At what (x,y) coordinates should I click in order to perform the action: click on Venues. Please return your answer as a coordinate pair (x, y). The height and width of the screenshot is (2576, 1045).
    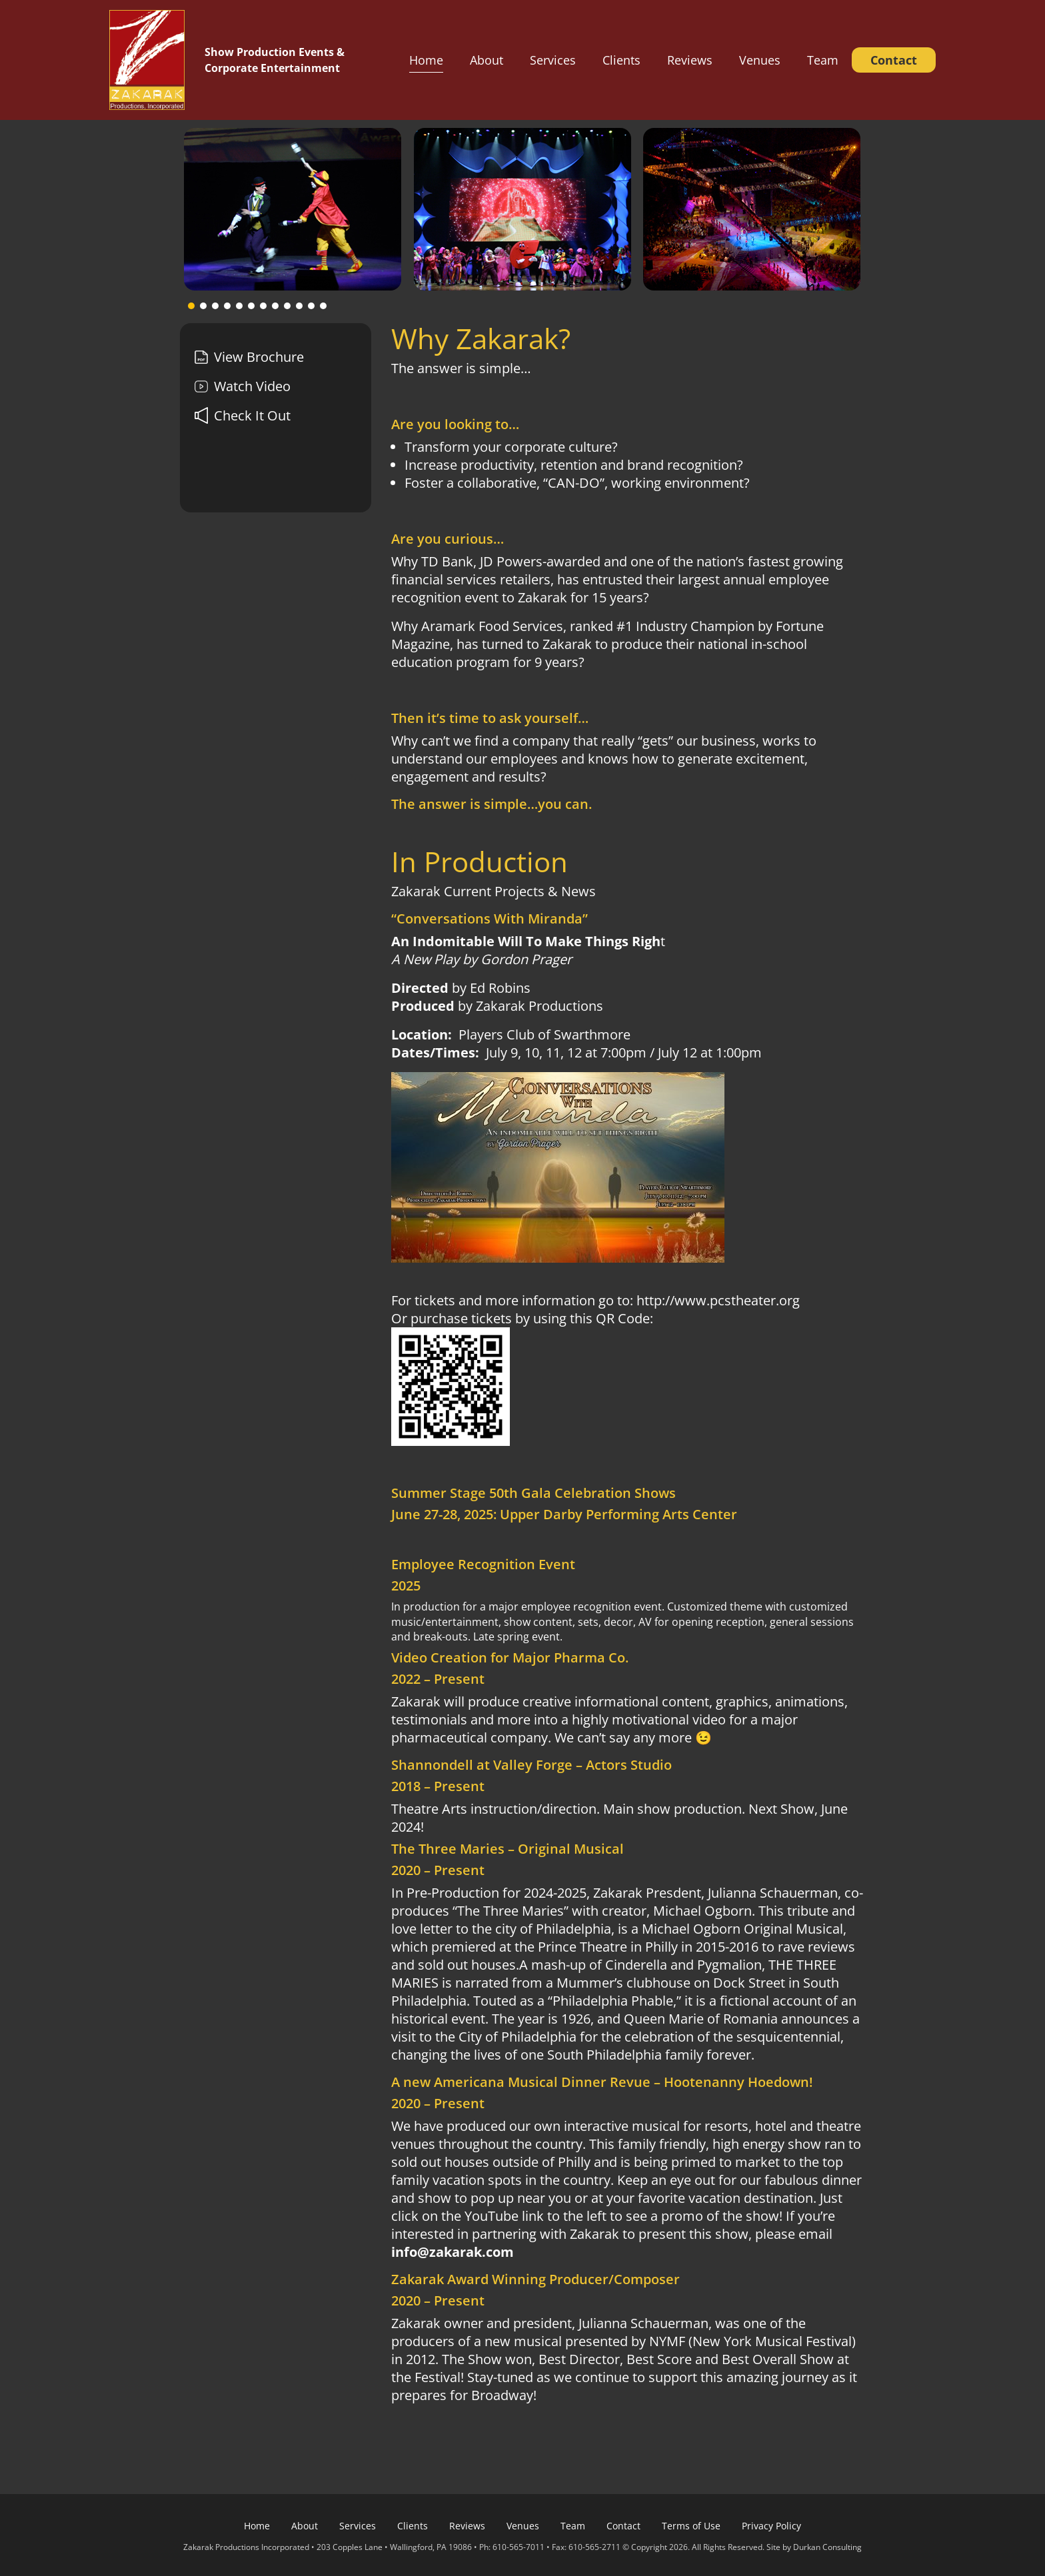
    Looking at the image, I should click on (759, 60).